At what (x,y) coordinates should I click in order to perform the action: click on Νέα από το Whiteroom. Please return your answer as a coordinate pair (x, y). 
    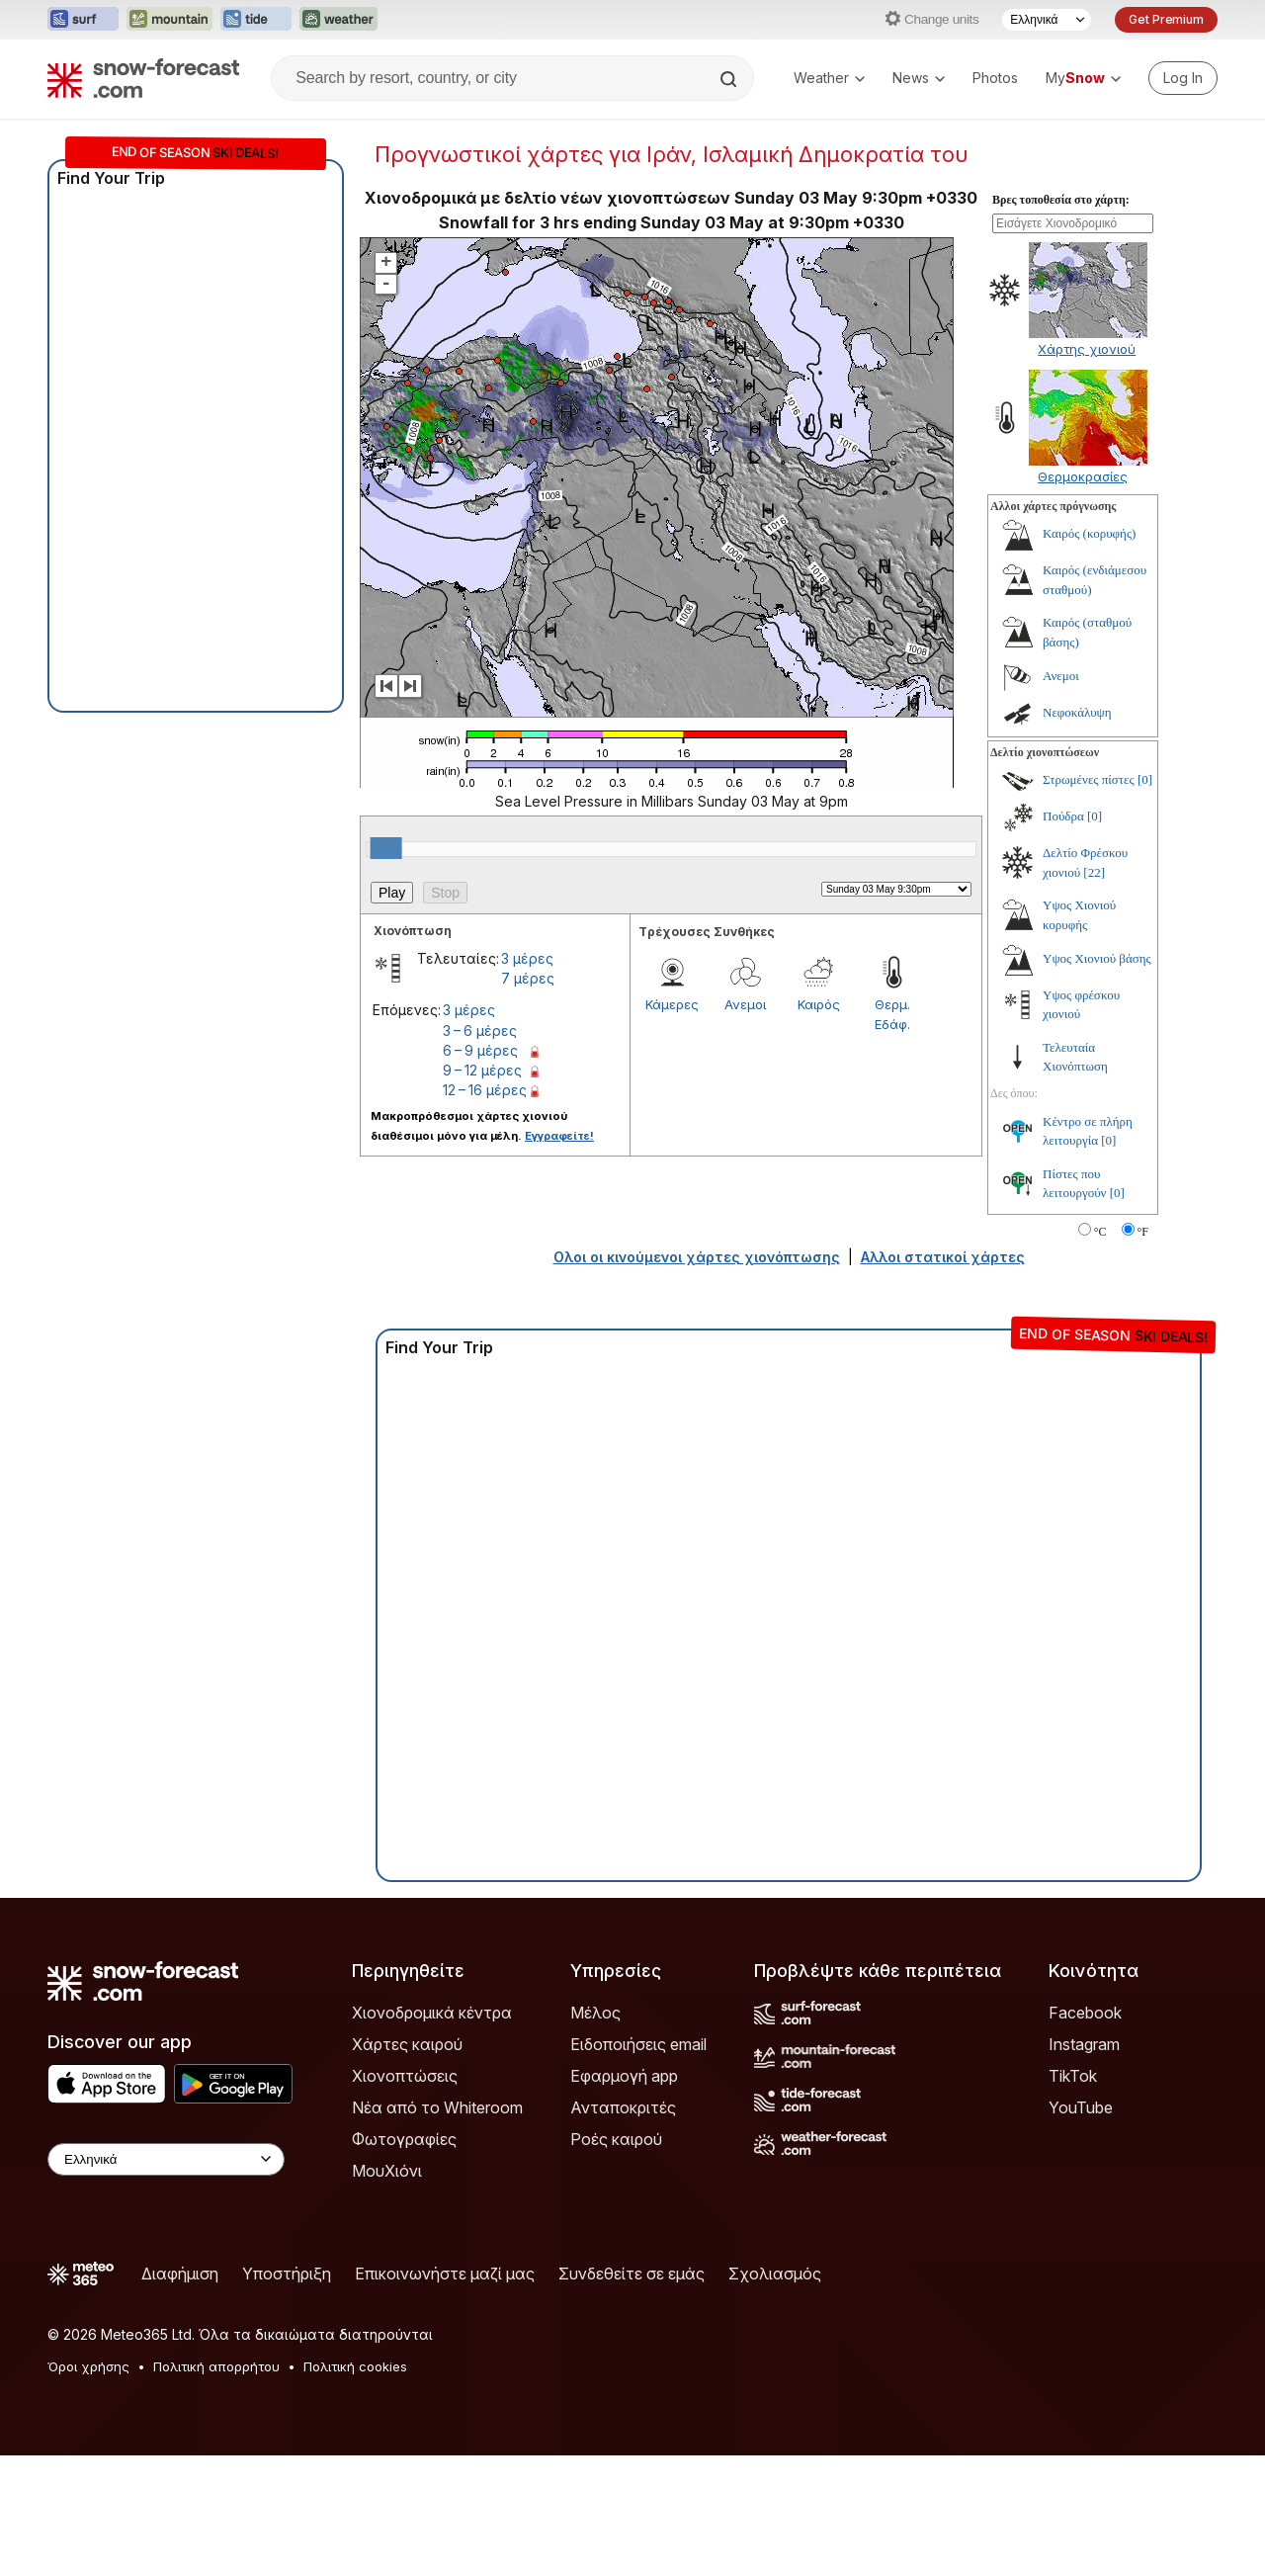
    Looking at the image, I should click on (437, 2228).